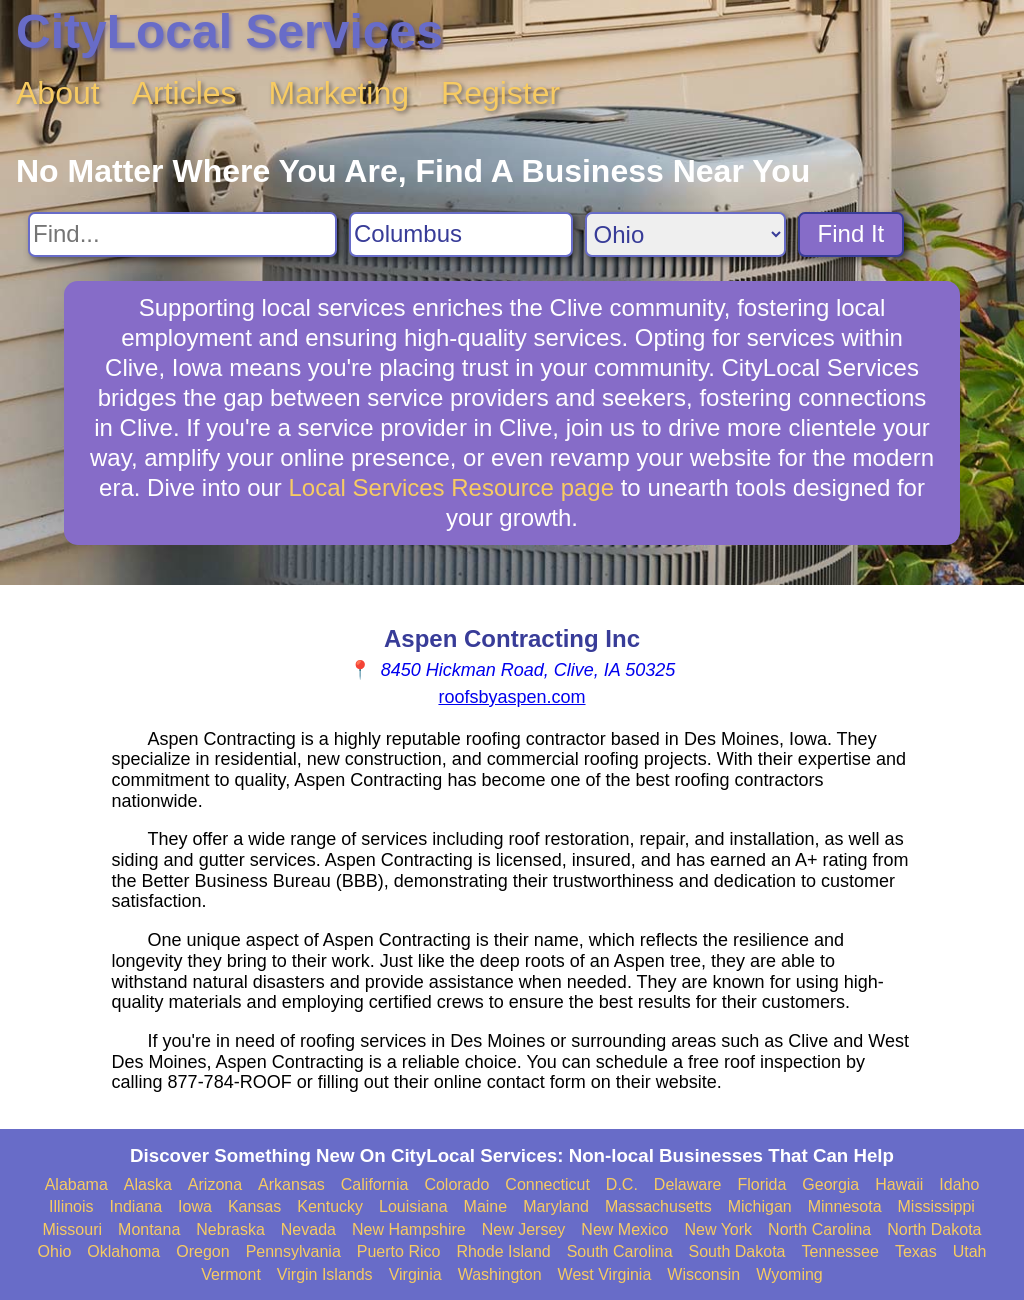 Image resolution: width=1024 pixels, height=1300 pixels. What do you see at coordinates (737, 1251) in the screenshot?
I see `South Dakota` at bounding box center [737, 1251].